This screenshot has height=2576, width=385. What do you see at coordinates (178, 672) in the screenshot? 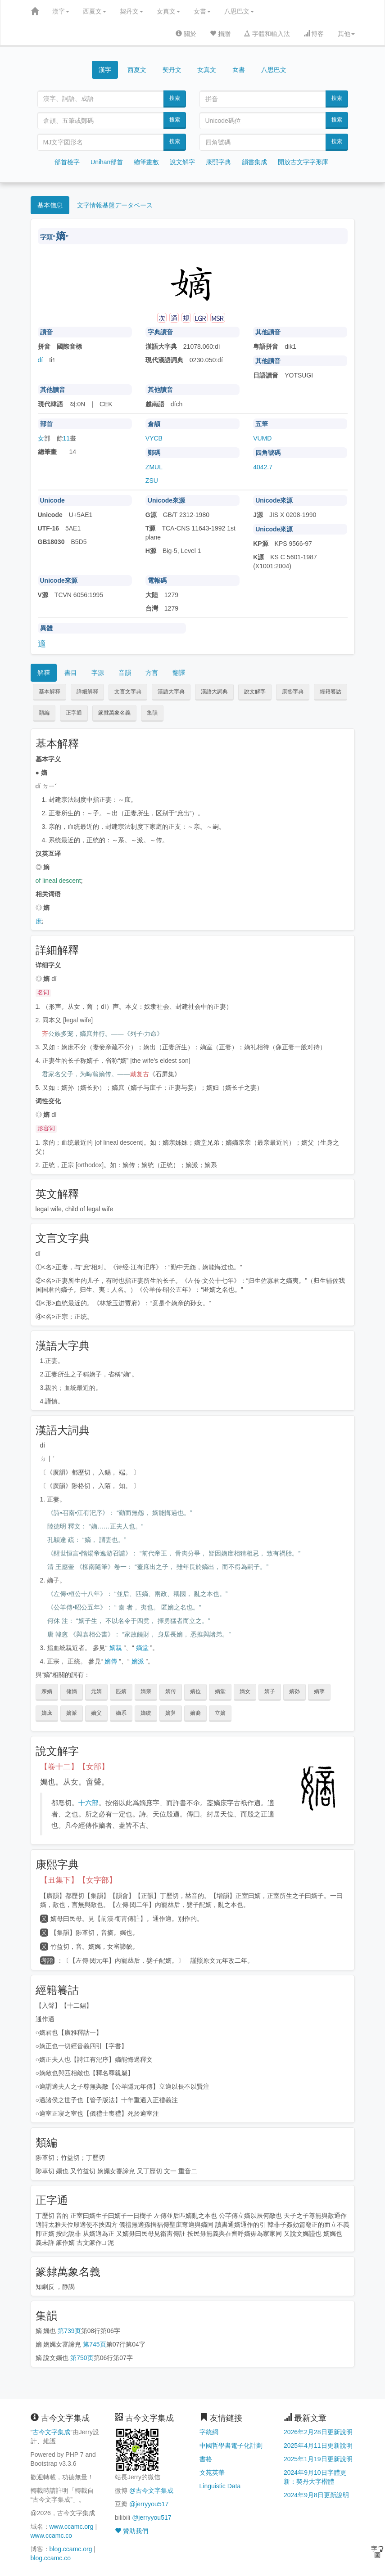
I see `翻譯` at bounding box center [178, 672].